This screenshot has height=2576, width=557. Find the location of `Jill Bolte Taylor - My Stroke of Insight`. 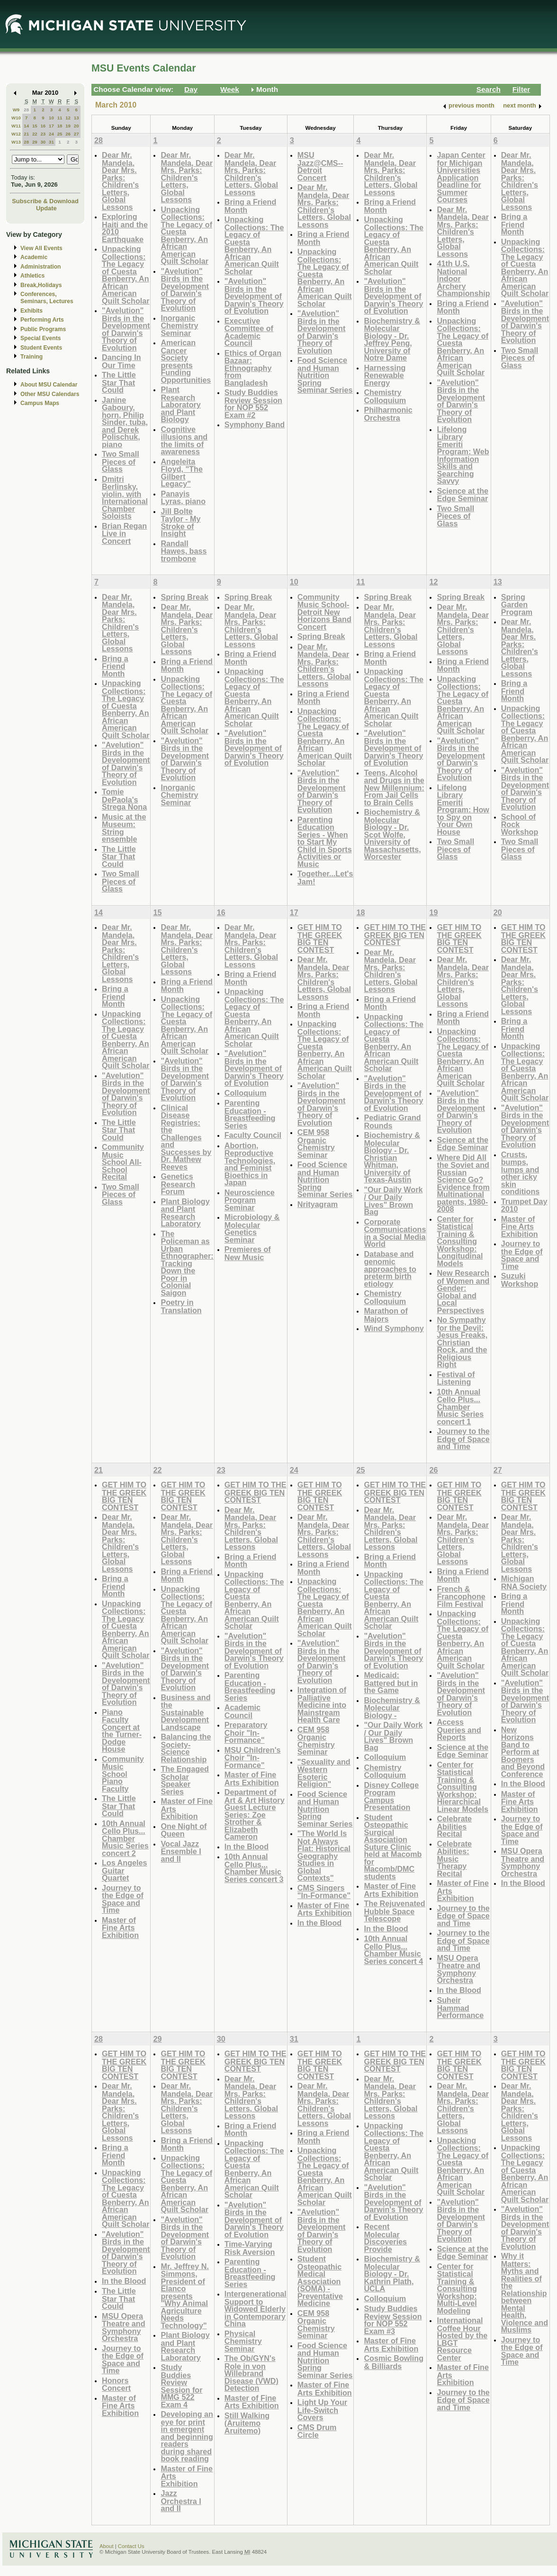

Jill Bolte Taylor - My Stroke of Insight is located at coordinates (180, 522).